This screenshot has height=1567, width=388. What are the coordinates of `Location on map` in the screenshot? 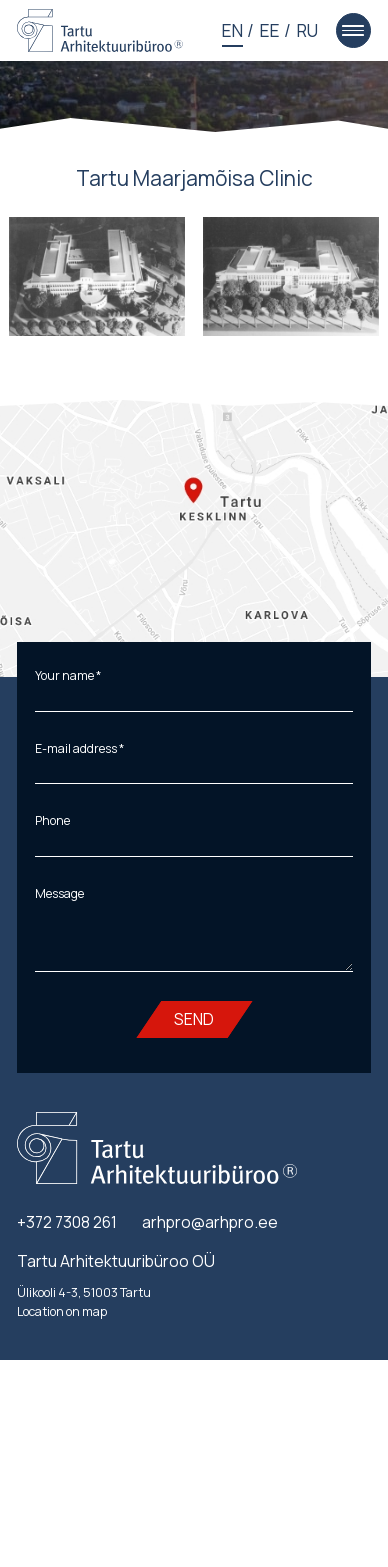 It's located at (62, 1311).